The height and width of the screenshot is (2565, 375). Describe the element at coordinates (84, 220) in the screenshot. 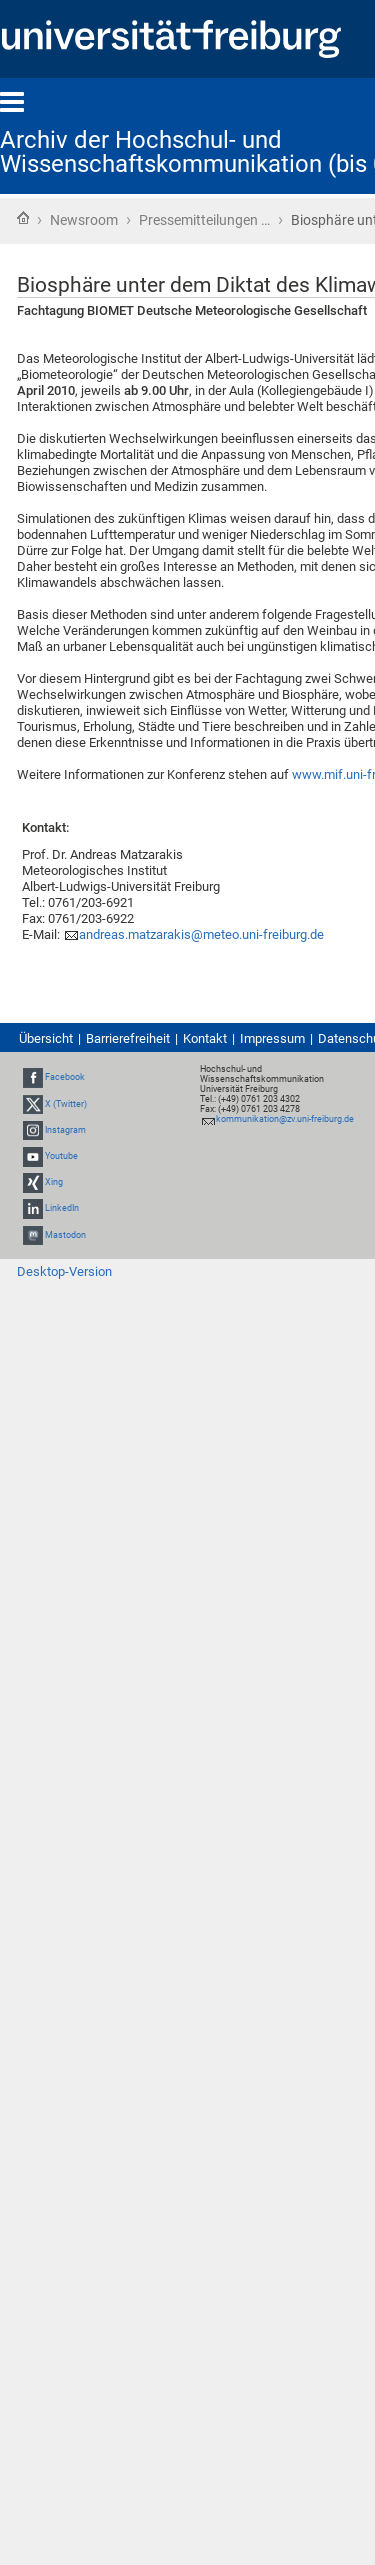

I see `Newsroom` at that location.